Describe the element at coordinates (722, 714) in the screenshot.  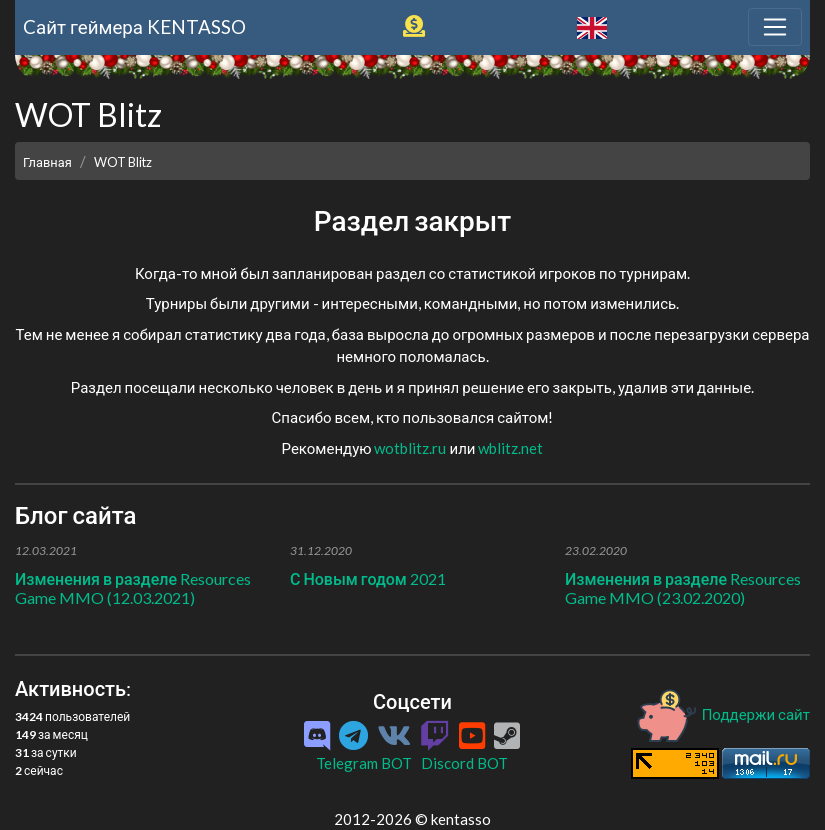
I see `Поддержи сайт` at that location.